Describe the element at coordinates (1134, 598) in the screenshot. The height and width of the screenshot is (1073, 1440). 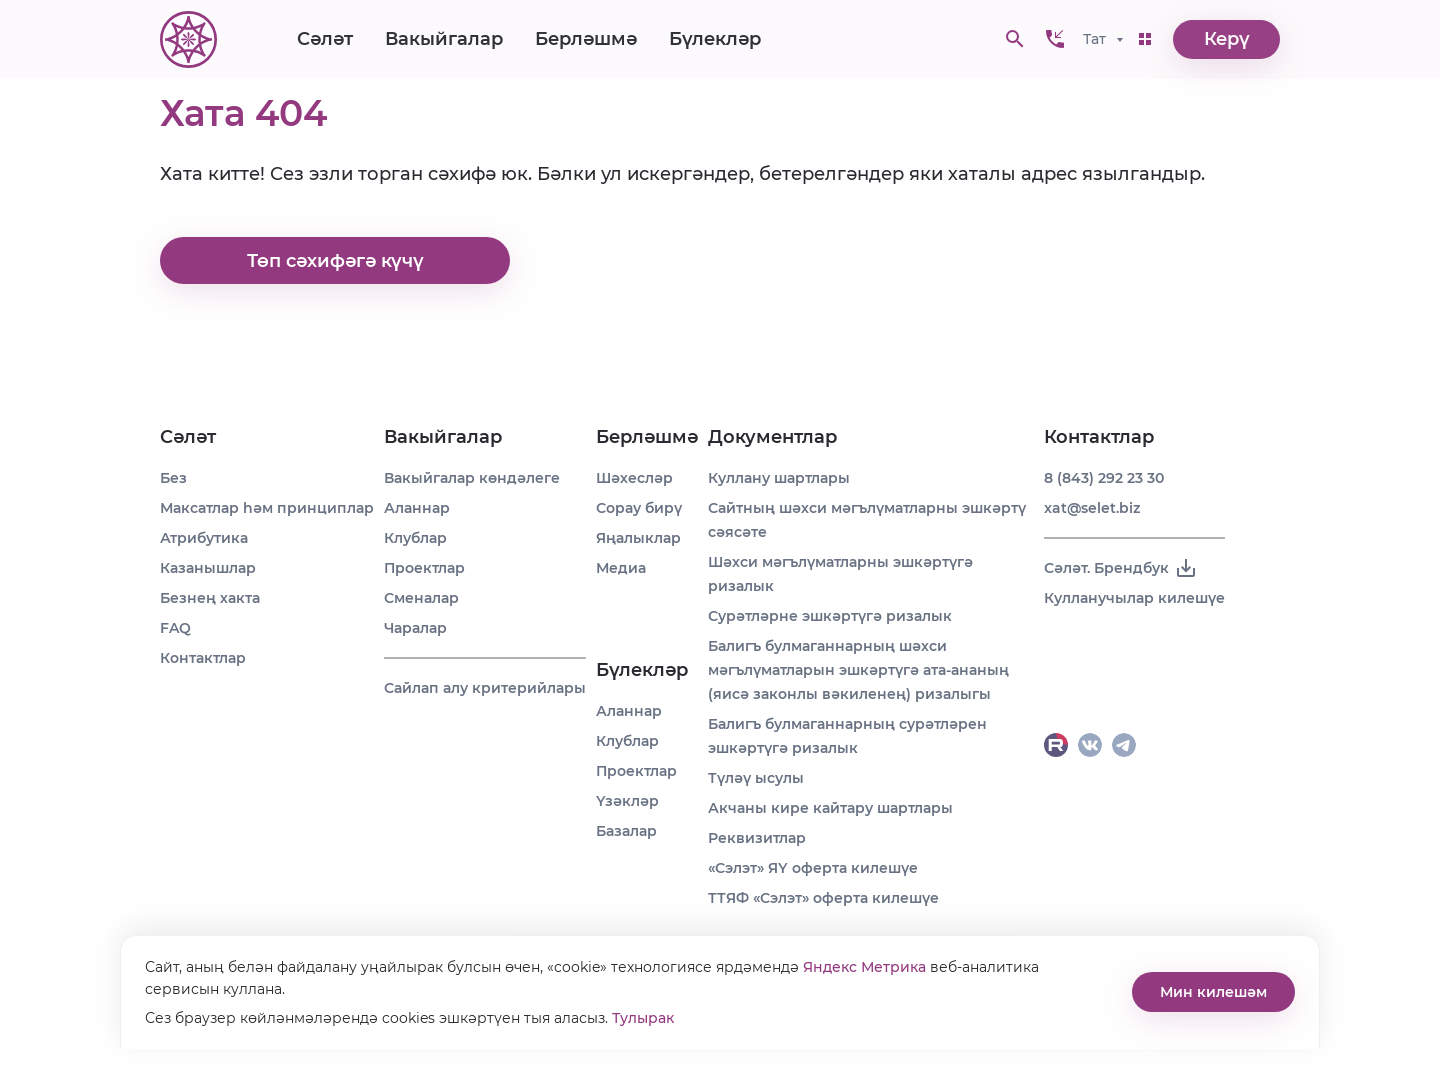
I see `Кулланучылар килешүе` at that location.